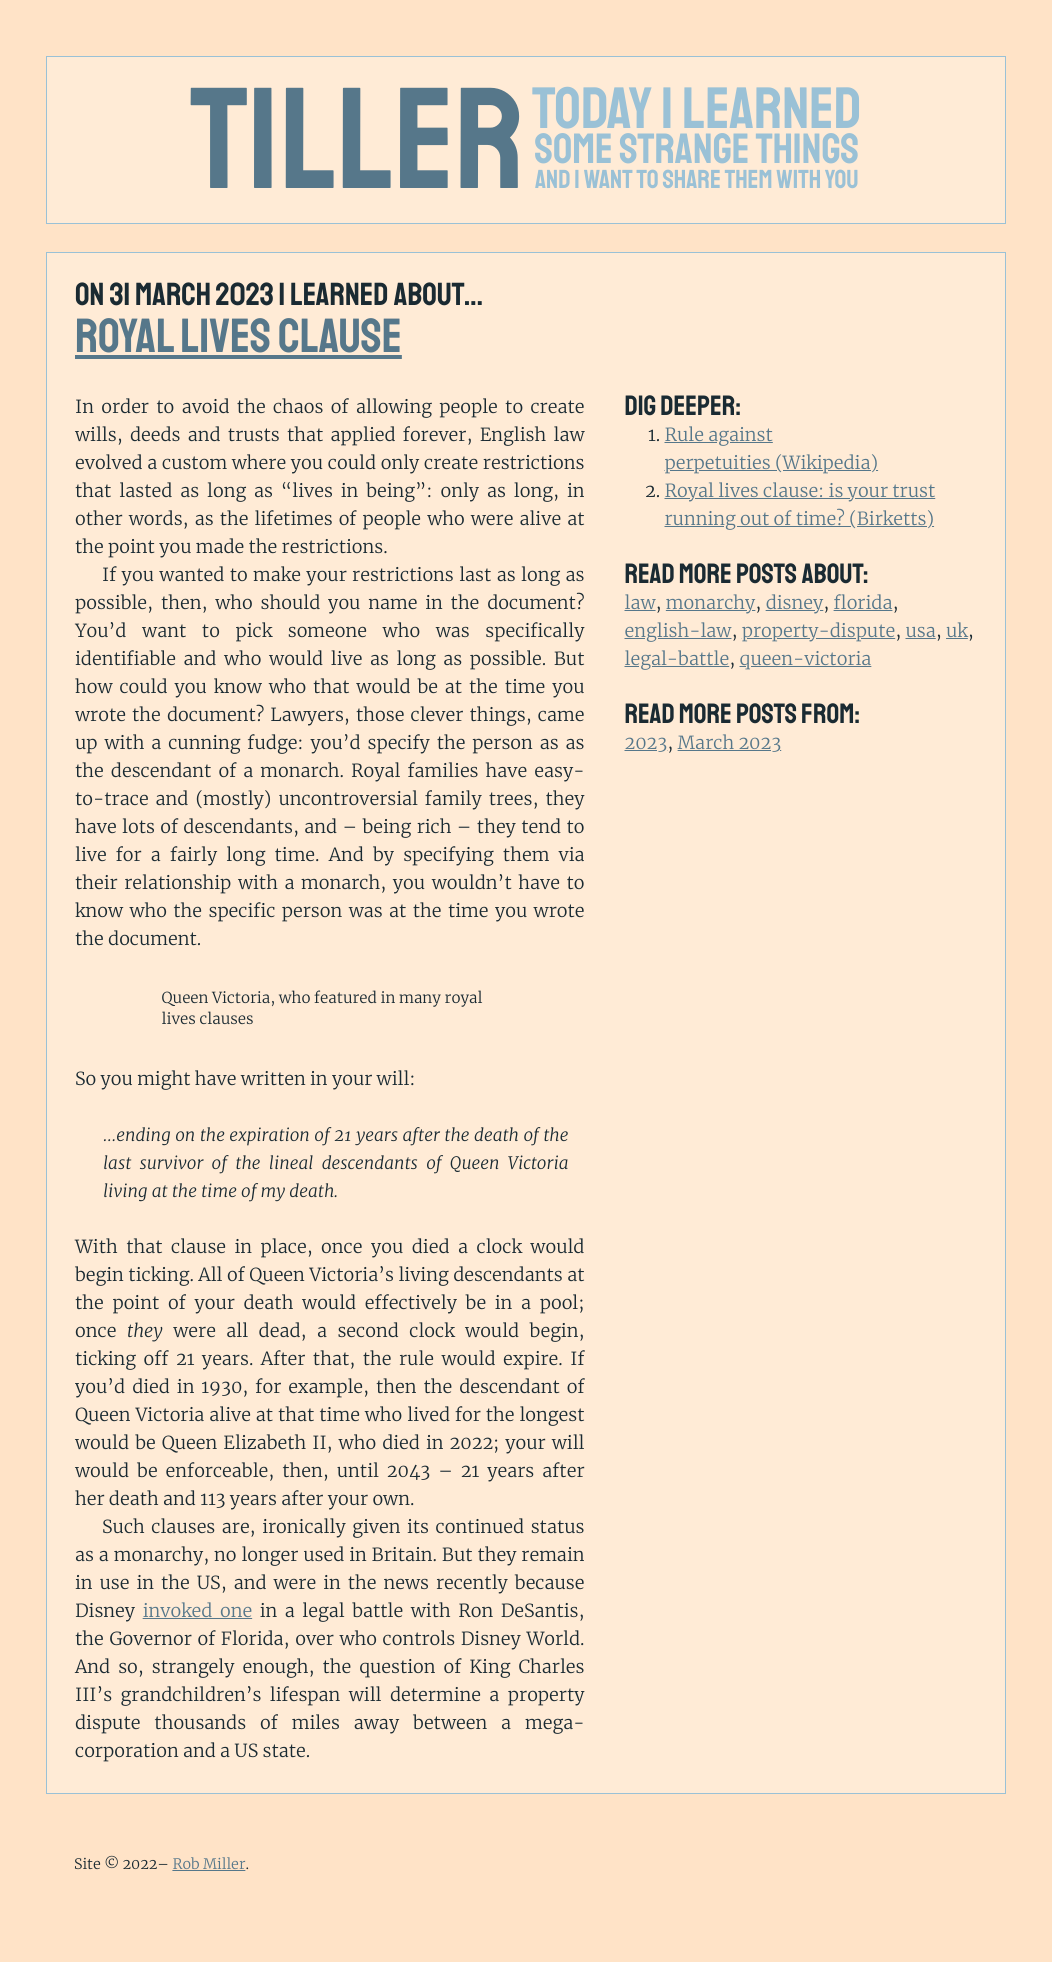 Image resolution: width=1052 pixels, height=1962 pixels. Describe the element at coordinates (711, 602) in the screenshot. I see `monarchy` at that location.